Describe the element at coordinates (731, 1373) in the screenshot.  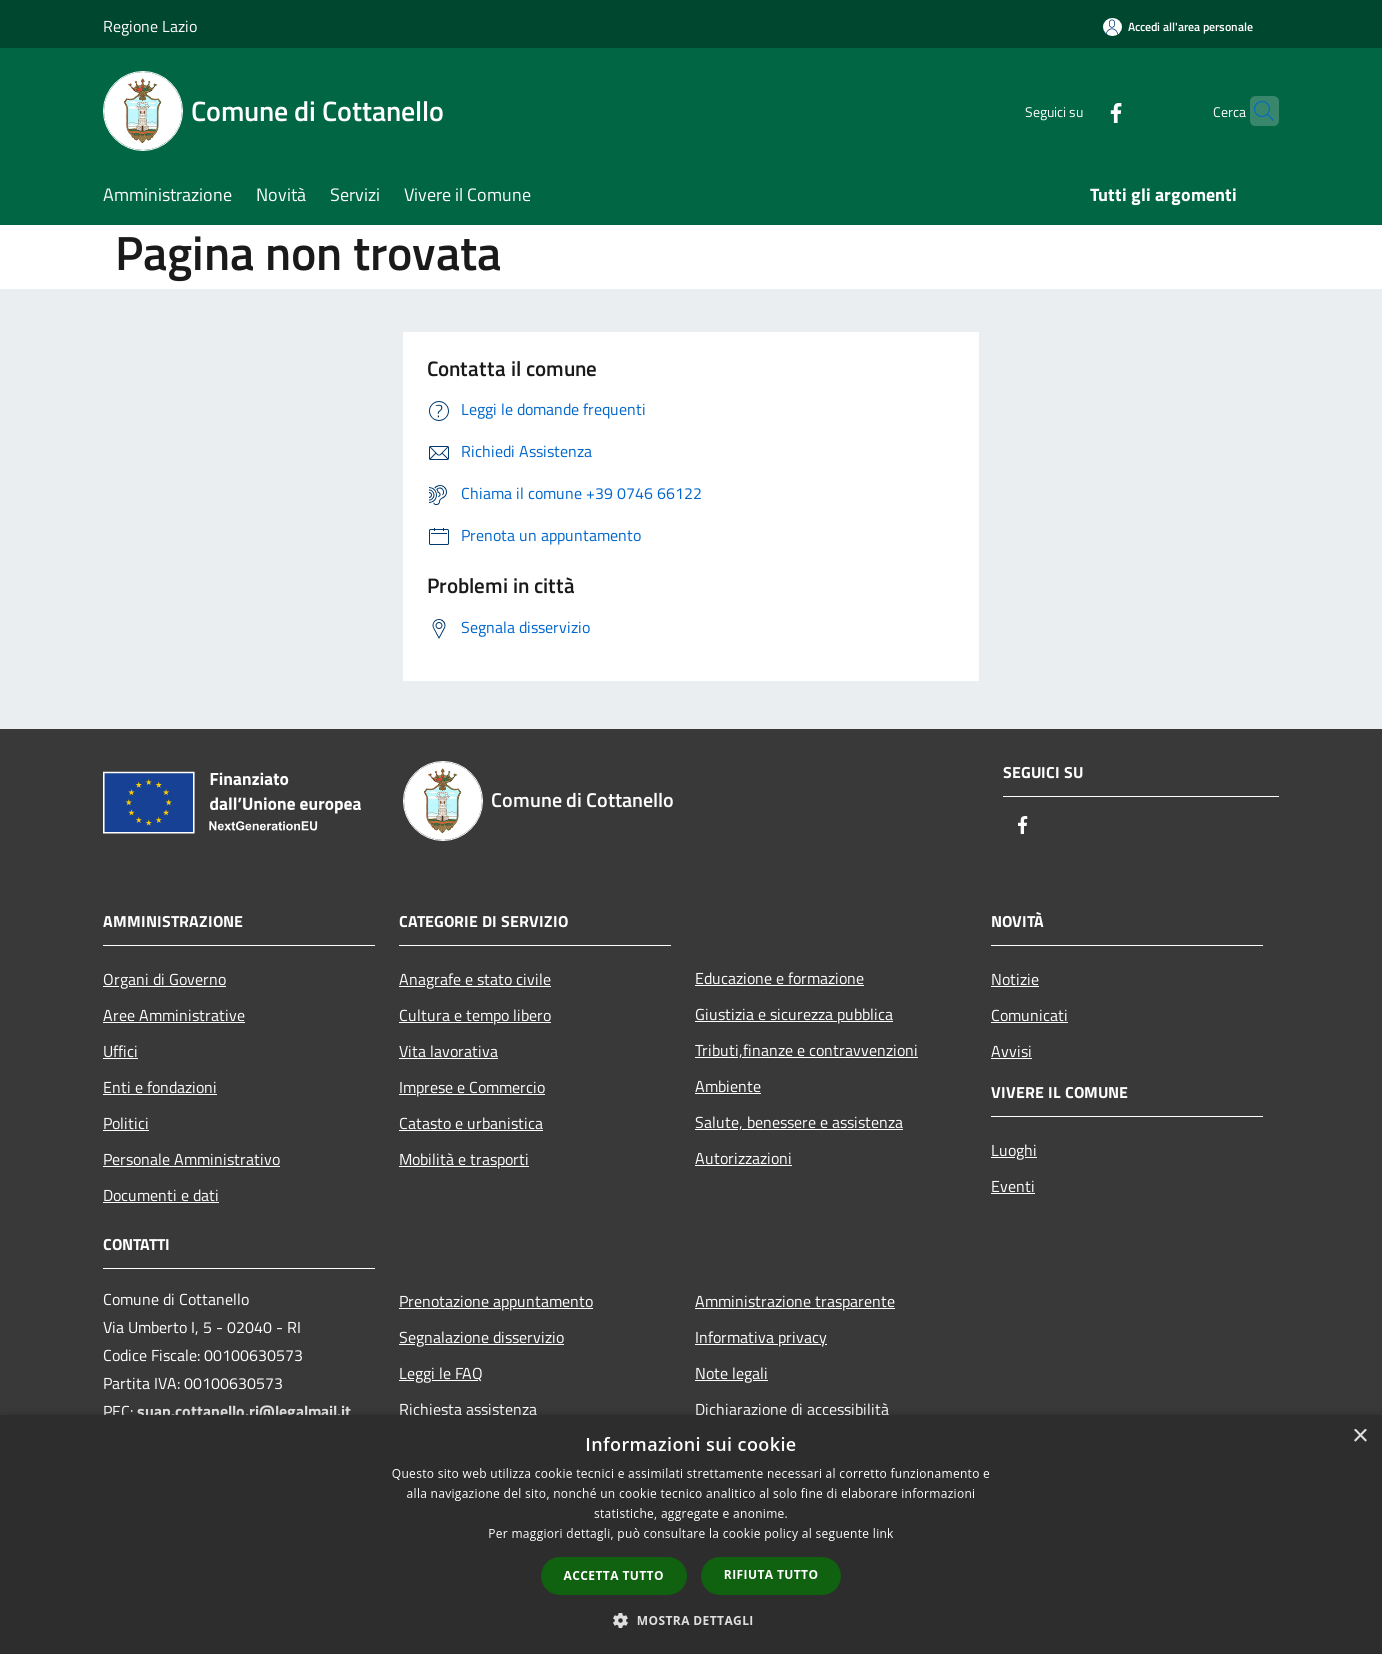
I see `Note legali` at that location.